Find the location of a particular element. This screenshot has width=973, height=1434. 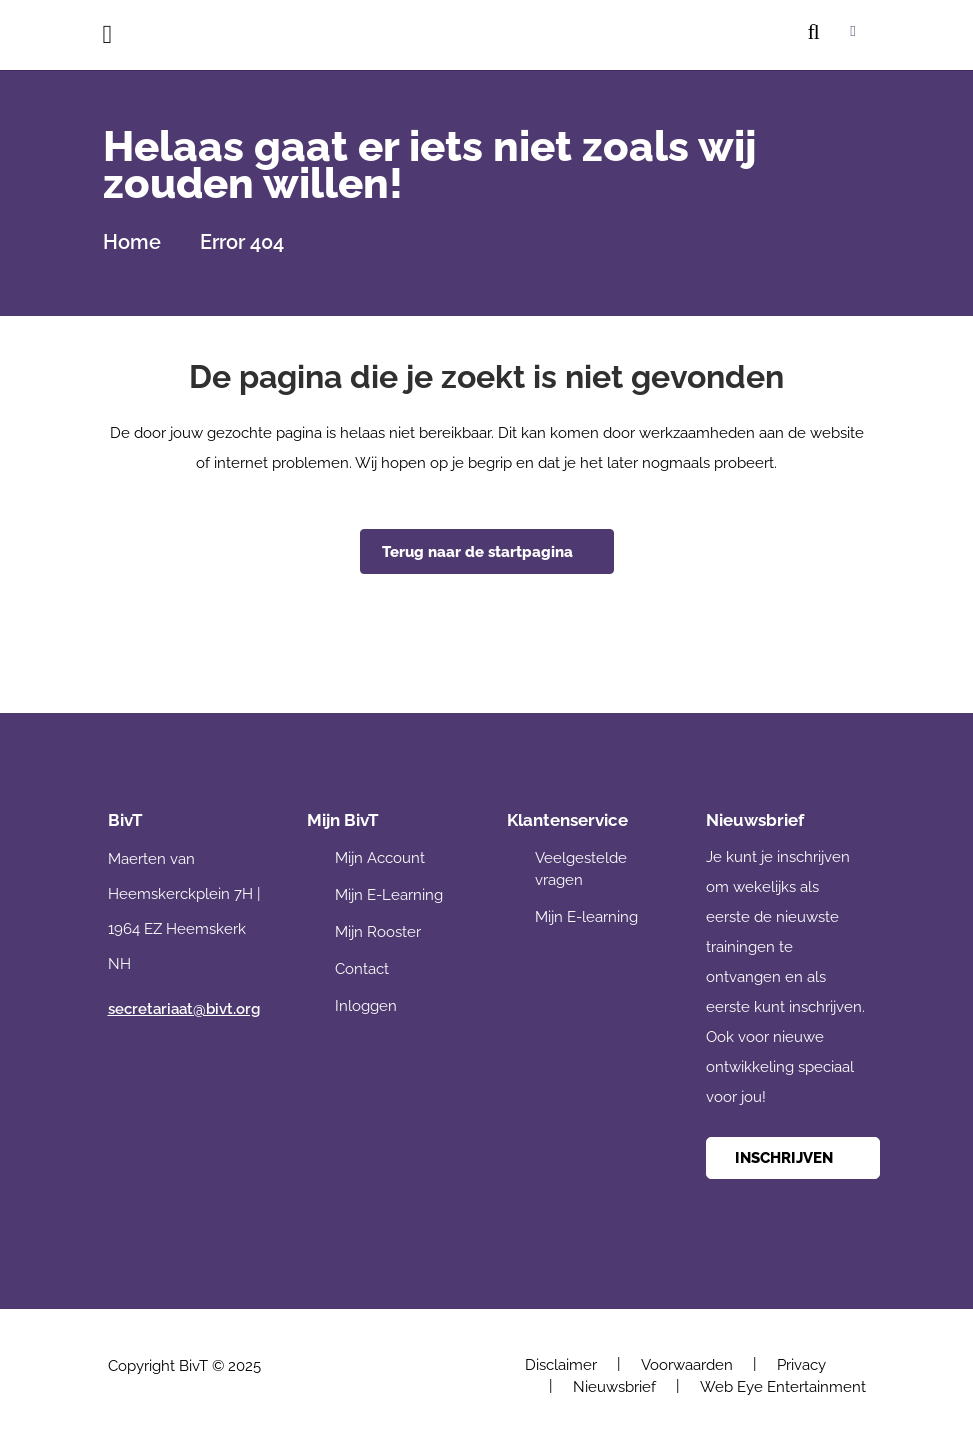

Privacy is located at coordinates (801, 1365).